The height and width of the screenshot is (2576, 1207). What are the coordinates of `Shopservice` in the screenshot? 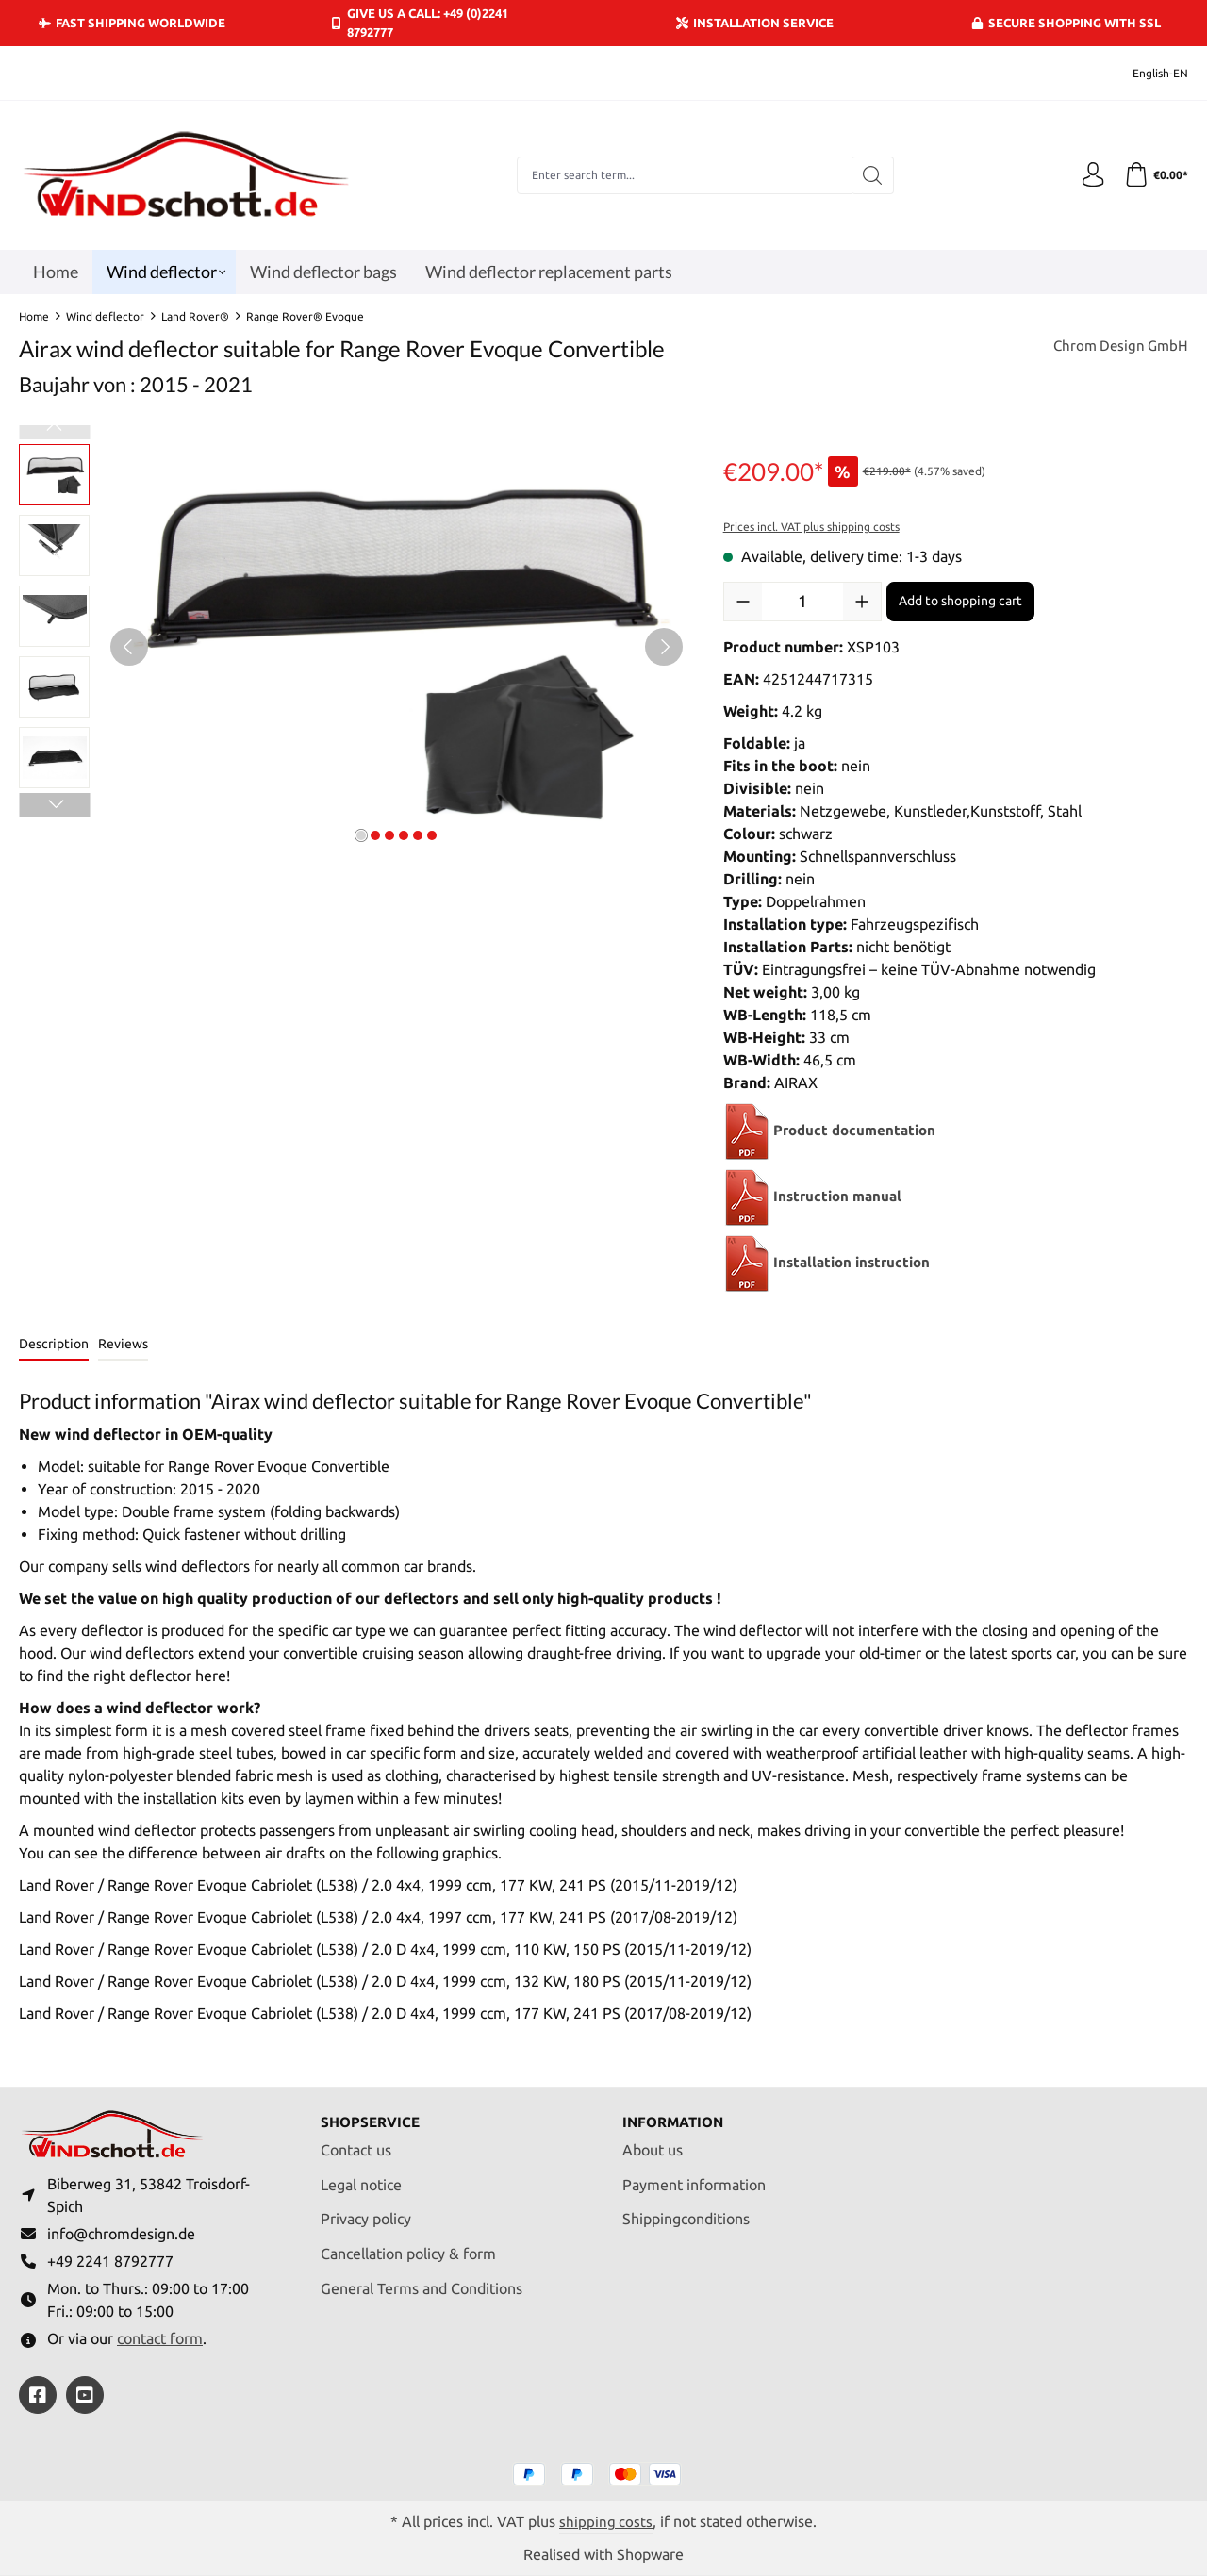 It's located at (373, 2113).